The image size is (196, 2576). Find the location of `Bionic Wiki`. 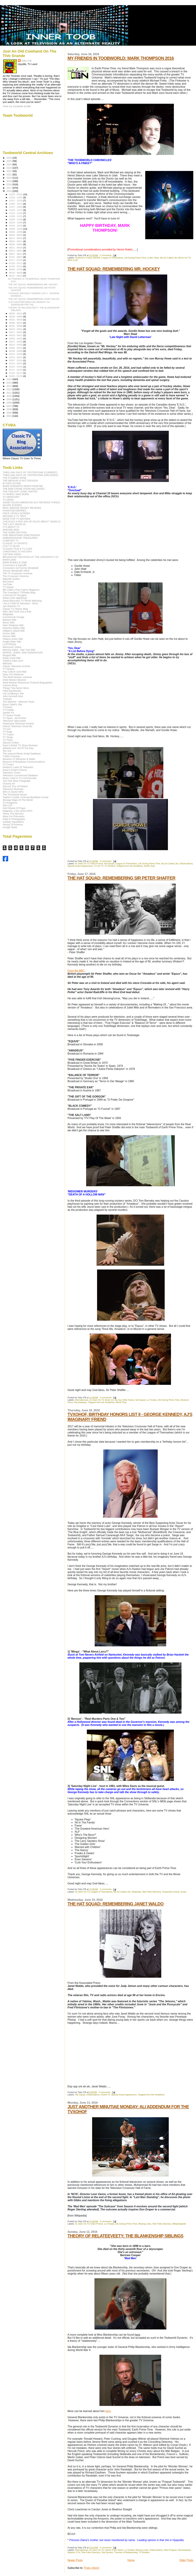

Bionic Wiki is located at coordinates (8, 622).